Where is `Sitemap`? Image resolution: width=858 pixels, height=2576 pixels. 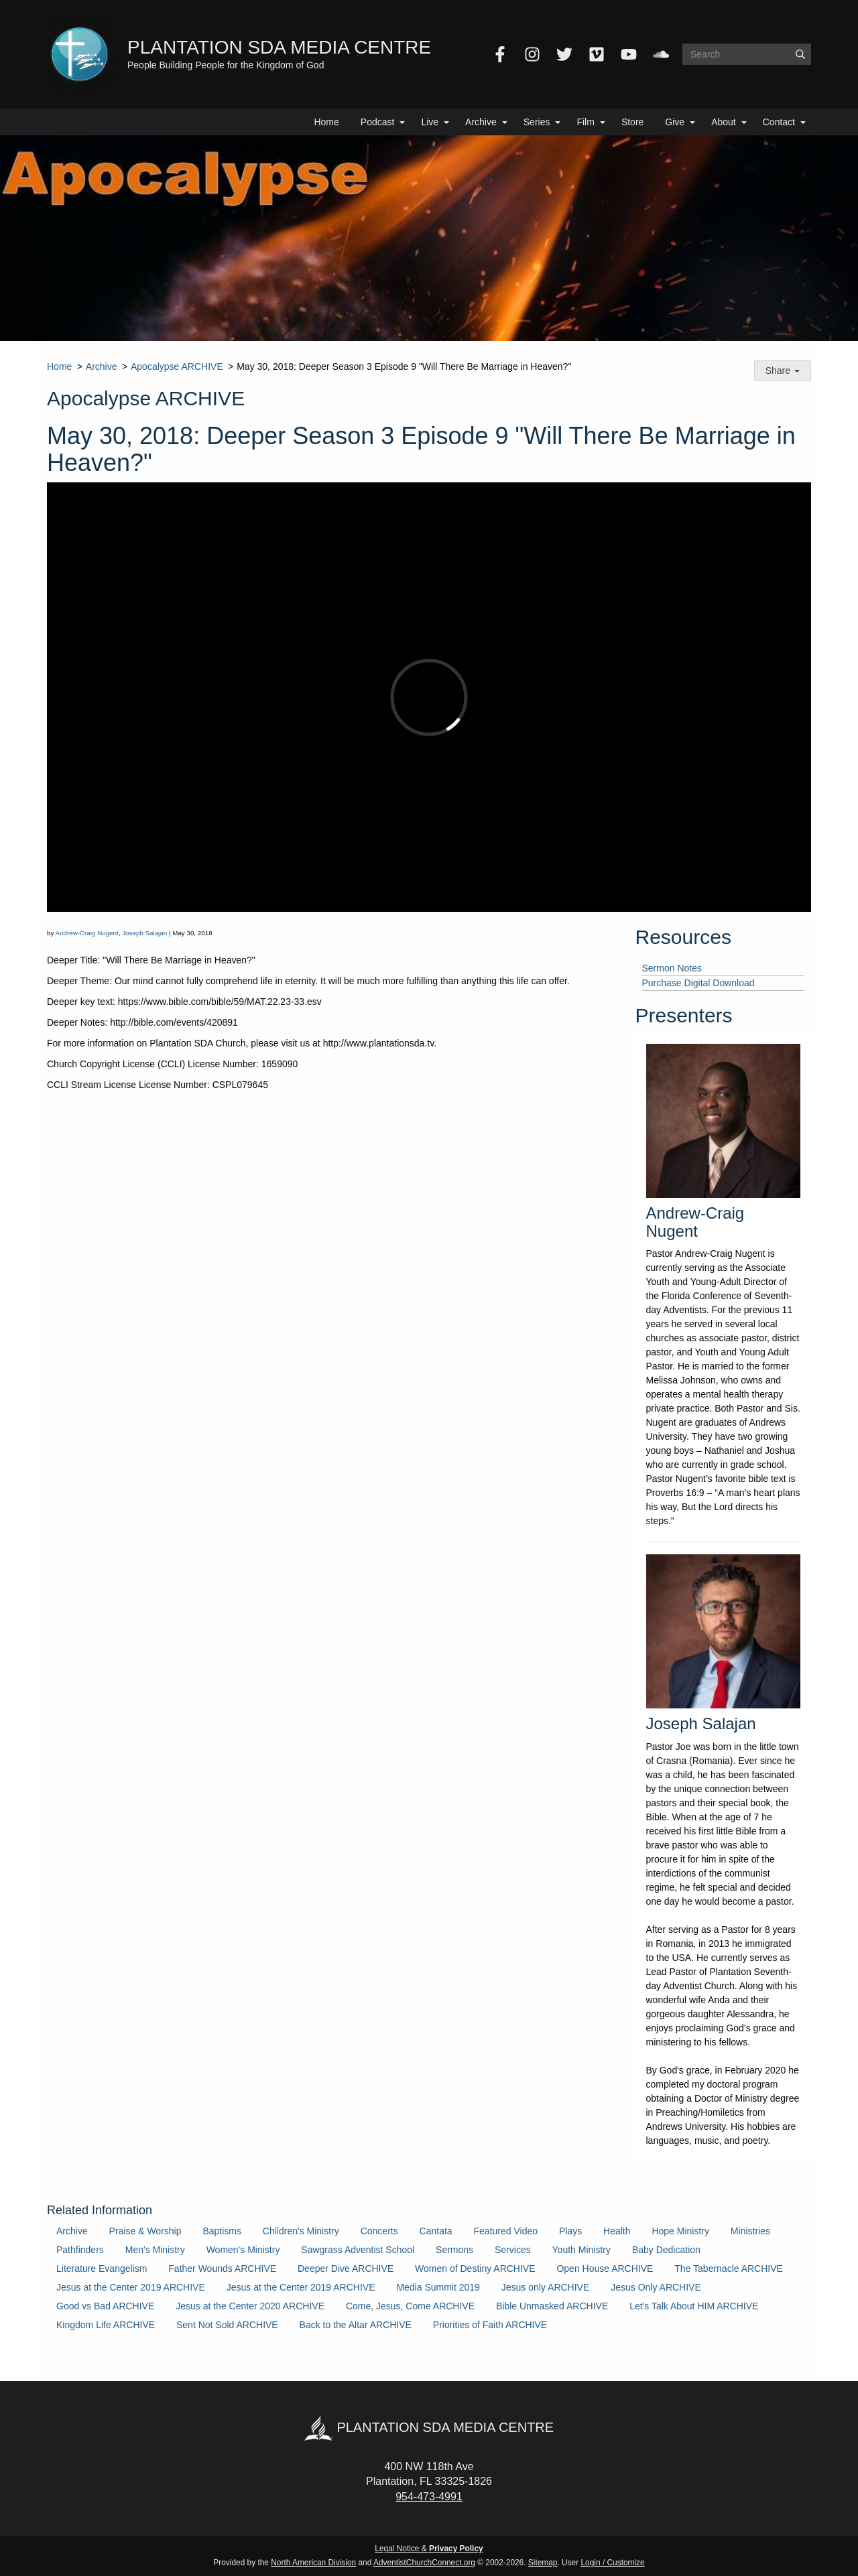
Sitemap is located at coordinates (543, 2562).